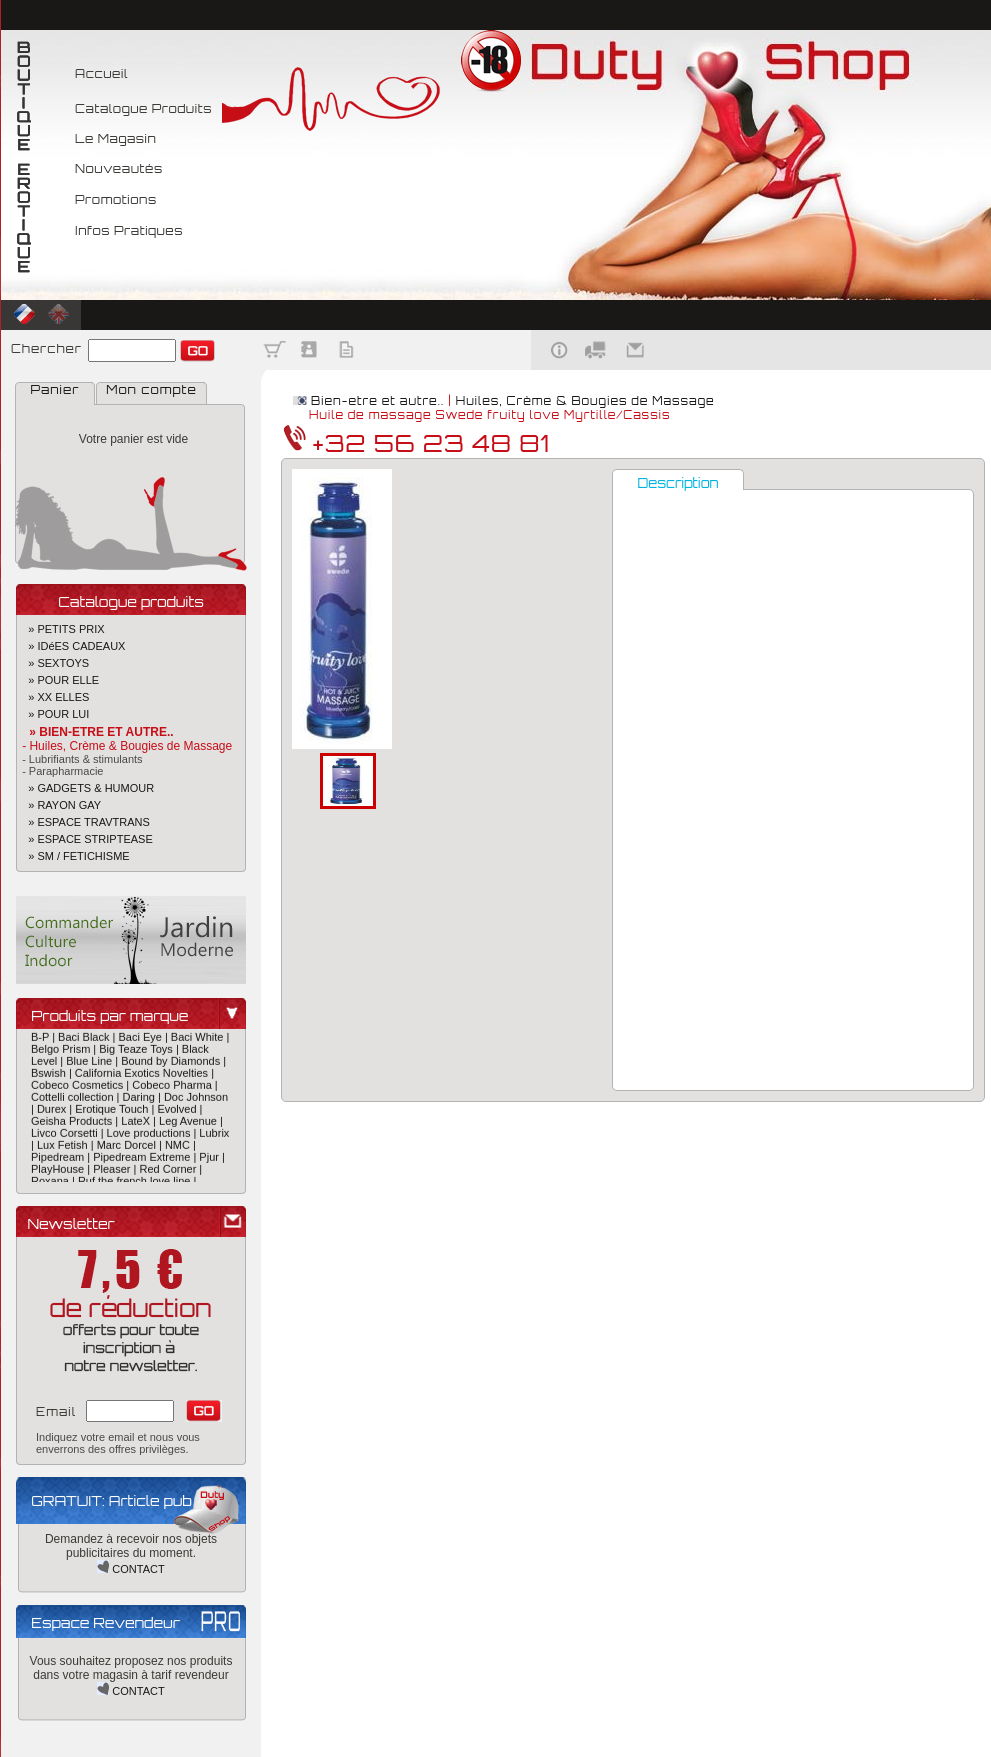 This screenshot has width=991, height=1757. What do you see at coordinates (73, 856) in the screenshot?
I see `» SM / FETICHISME` at bounding box center [73, 856].